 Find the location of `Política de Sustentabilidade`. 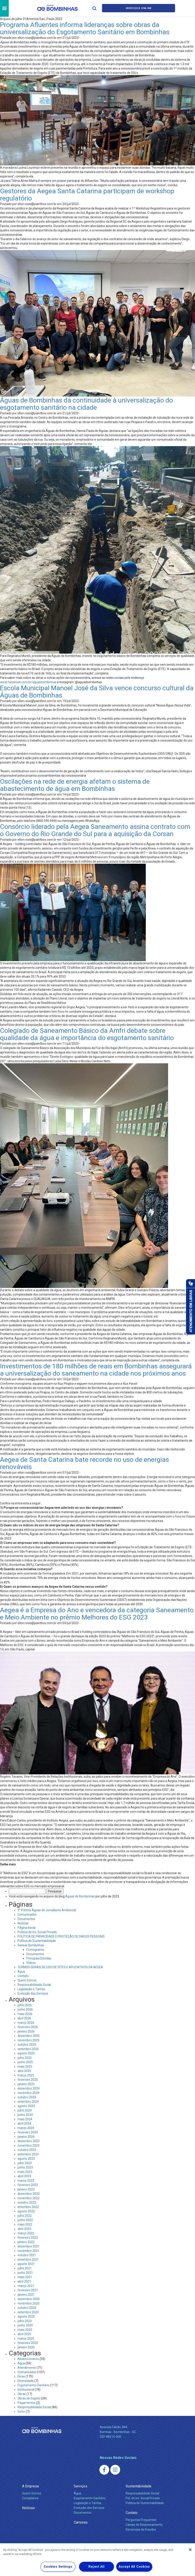

Política de Sustentabilidade is located at coordinates (37, 1941).